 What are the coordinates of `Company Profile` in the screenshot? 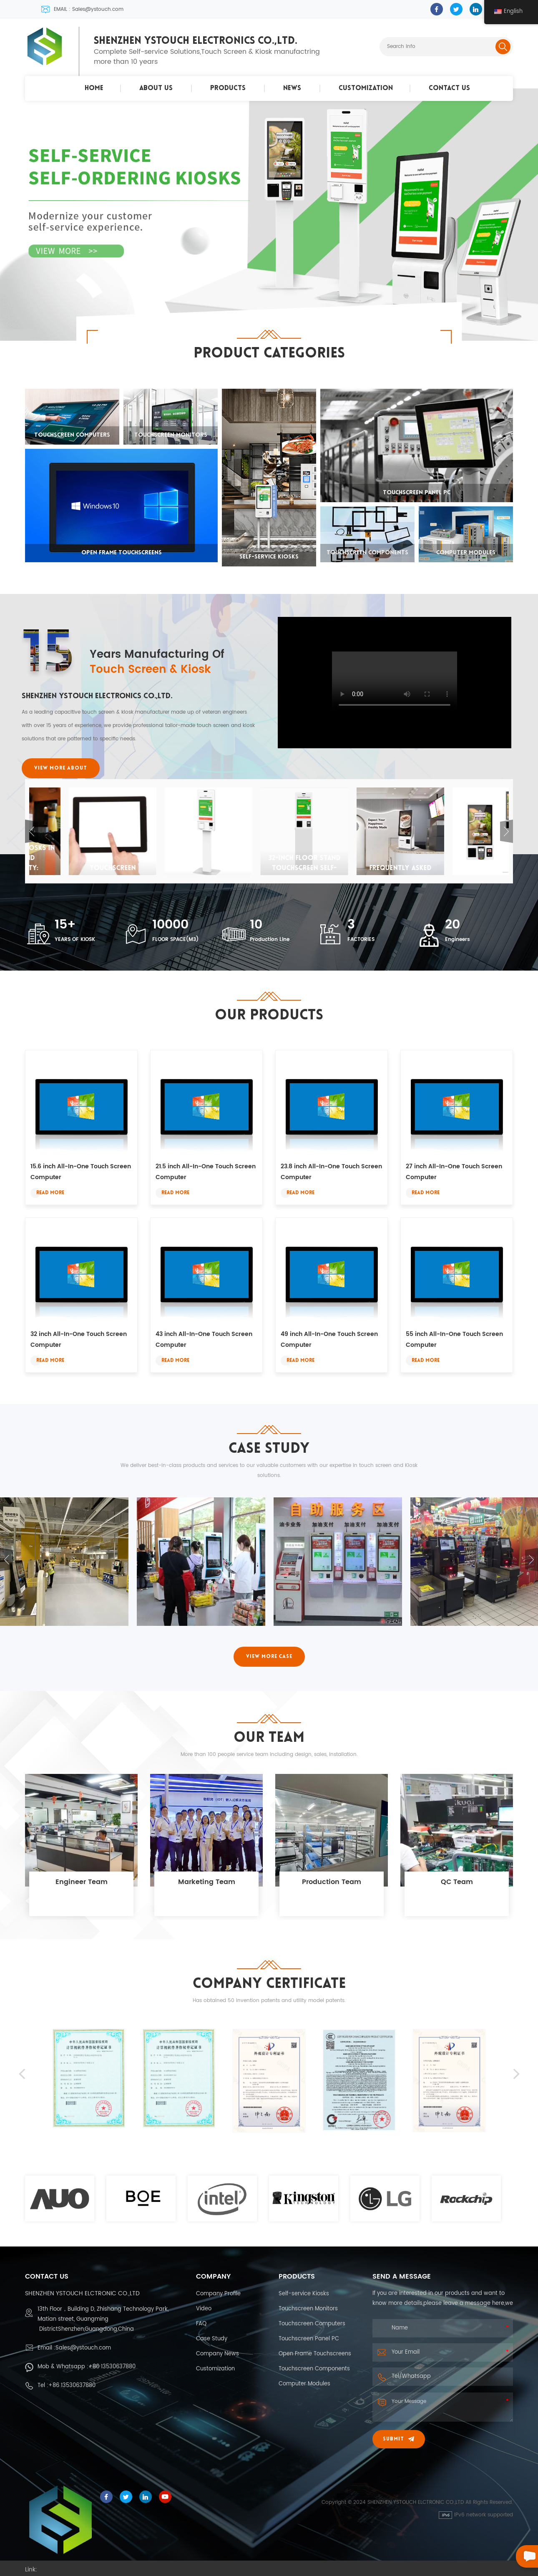 It's located at (218, 2293).